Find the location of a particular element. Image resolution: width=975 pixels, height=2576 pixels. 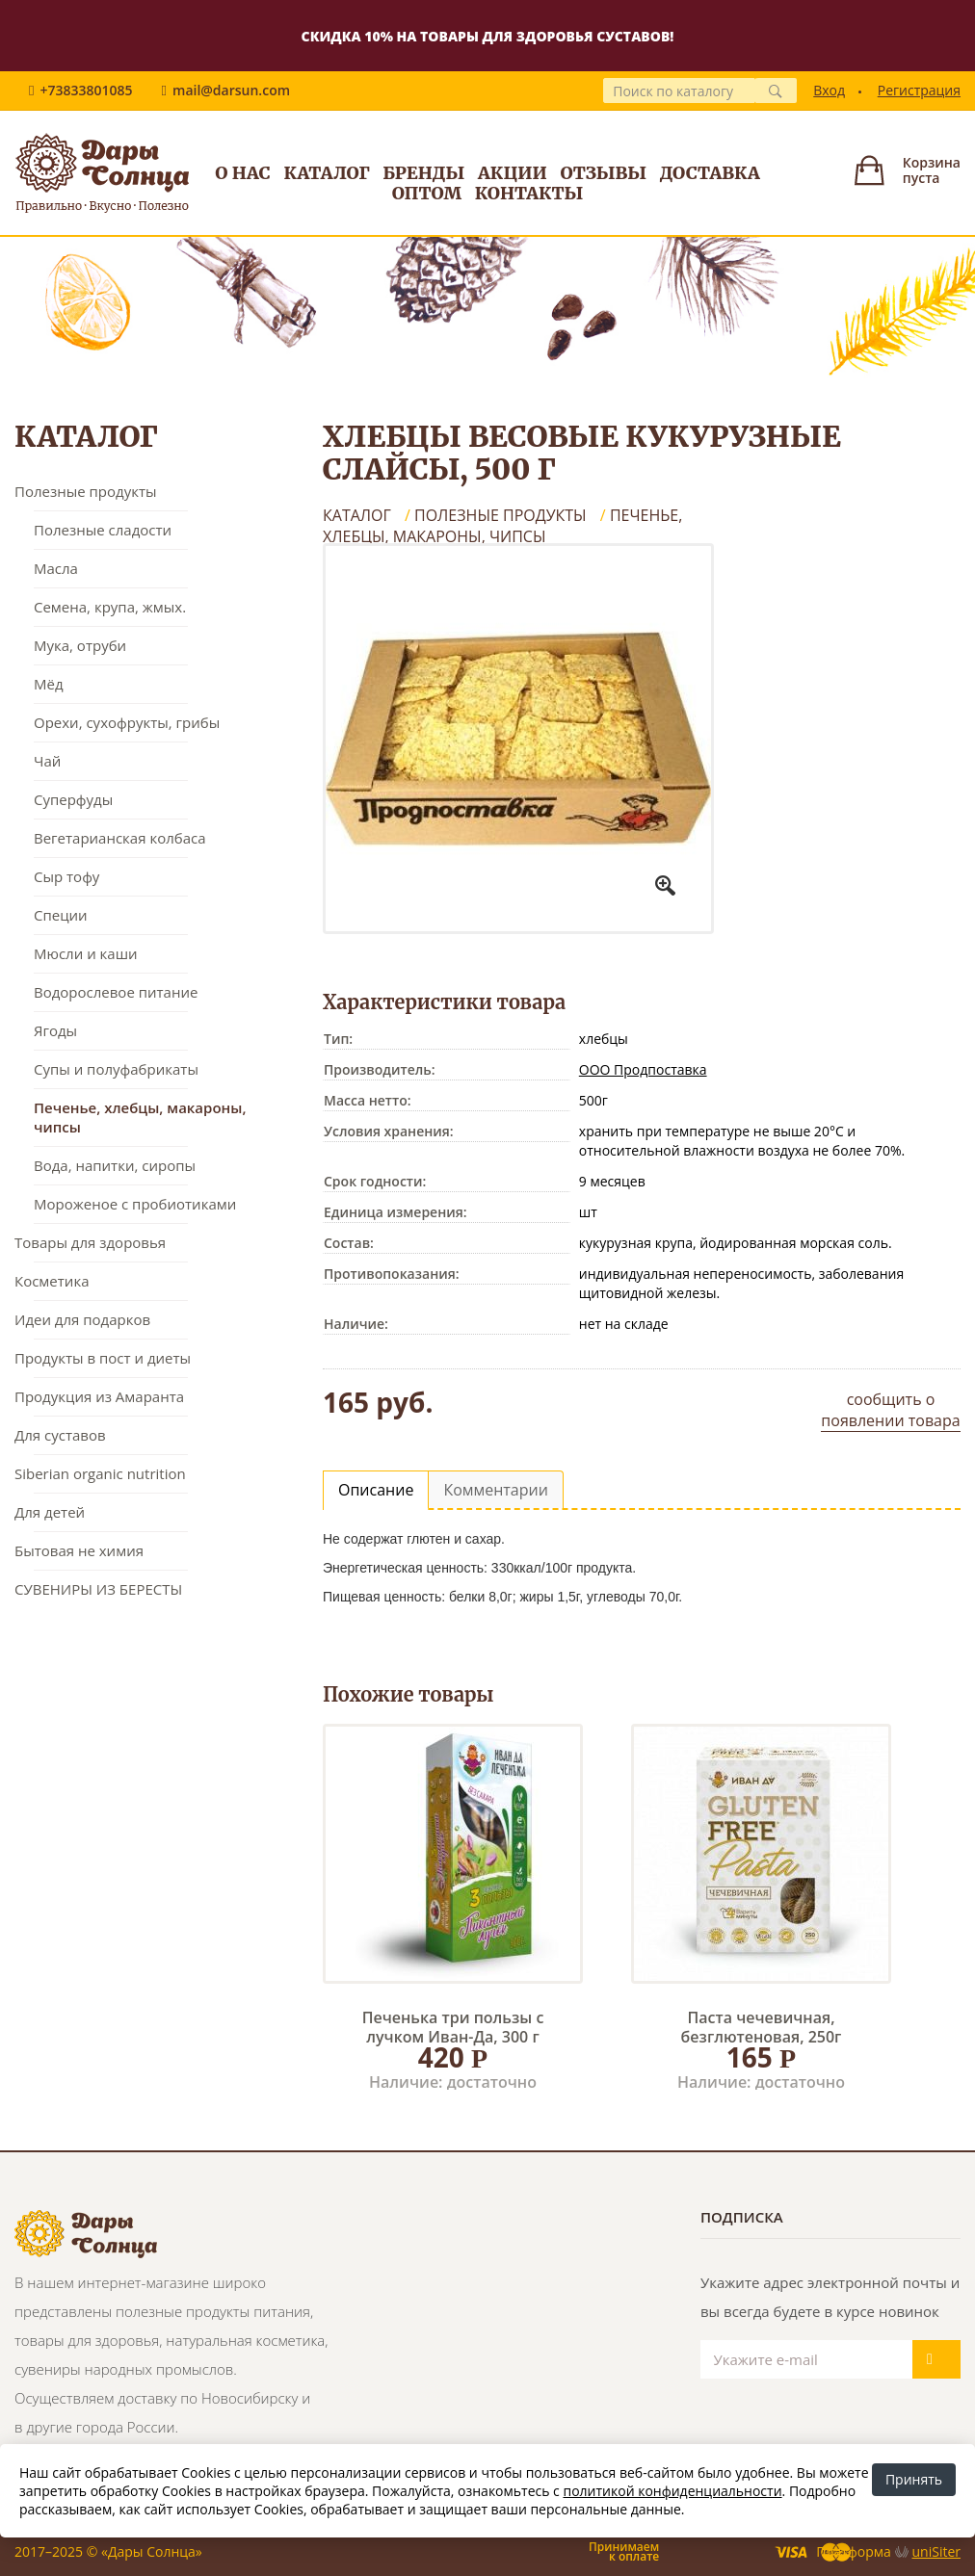

Идеи для подарков is located at coordinates (82, 1319).